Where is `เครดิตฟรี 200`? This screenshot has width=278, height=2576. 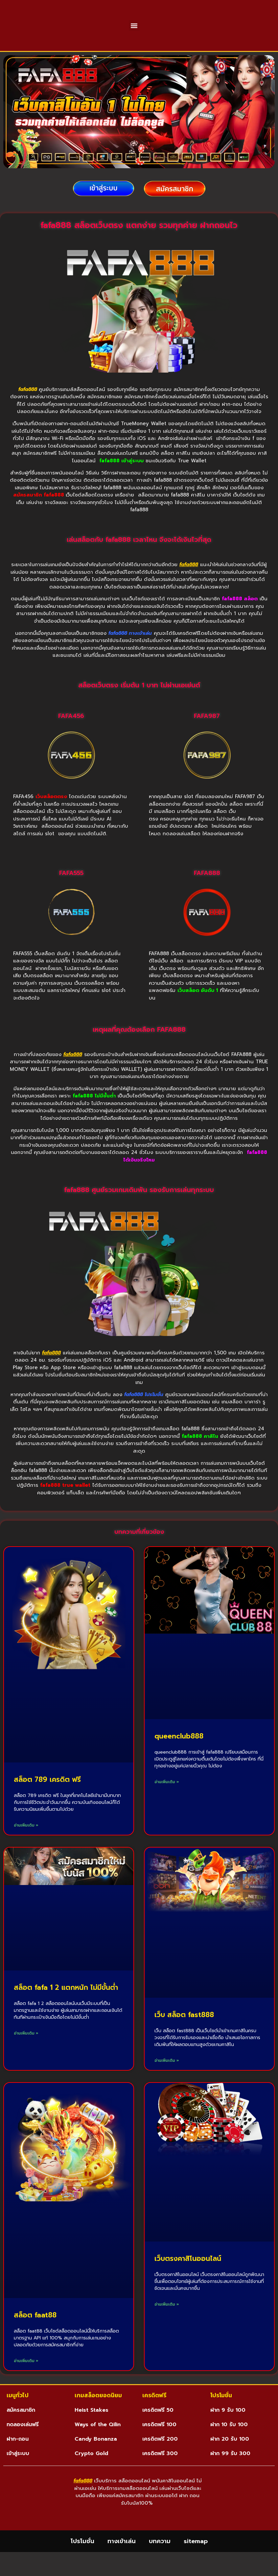 เครดิตฟรี 200 is located at coordinates (160, 2455).